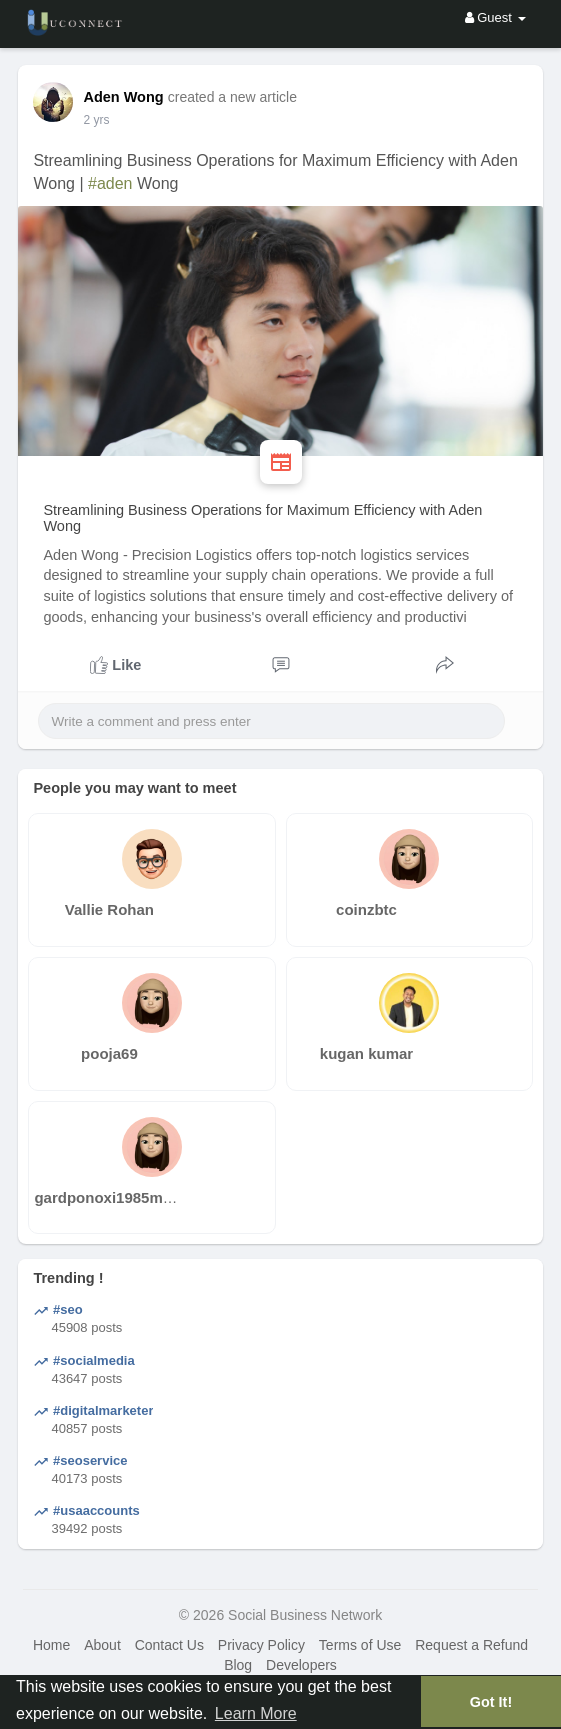 Image resolution: width=561 pixels, height=1729 pixels. I want to click on Contact Us, so click(169, 1645).